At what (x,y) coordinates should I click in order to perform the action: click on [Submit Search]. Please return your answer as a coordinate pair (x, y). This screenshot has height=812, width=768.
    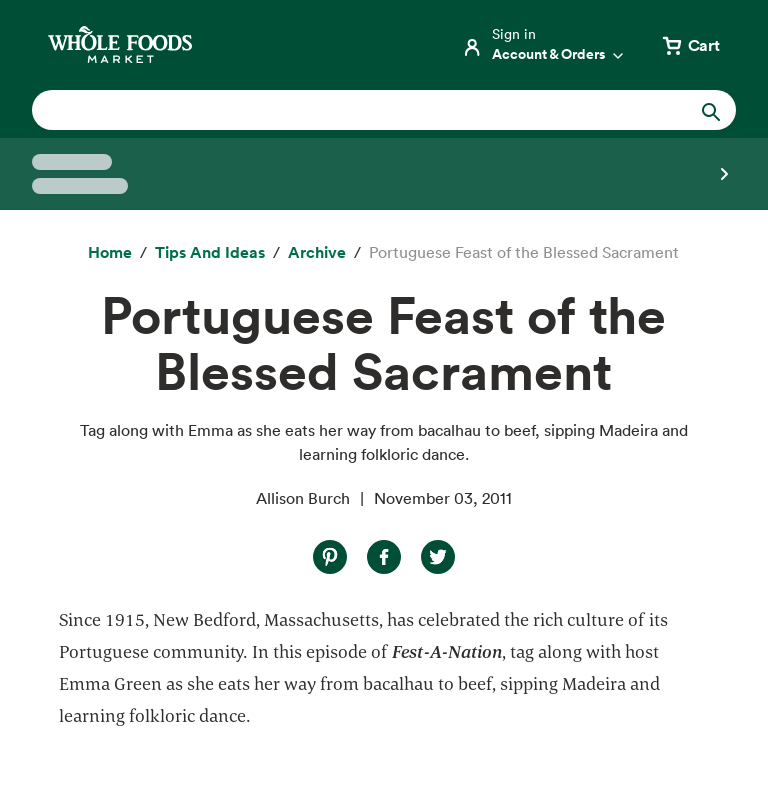
    Looking at the image, I should click on (711, 110).